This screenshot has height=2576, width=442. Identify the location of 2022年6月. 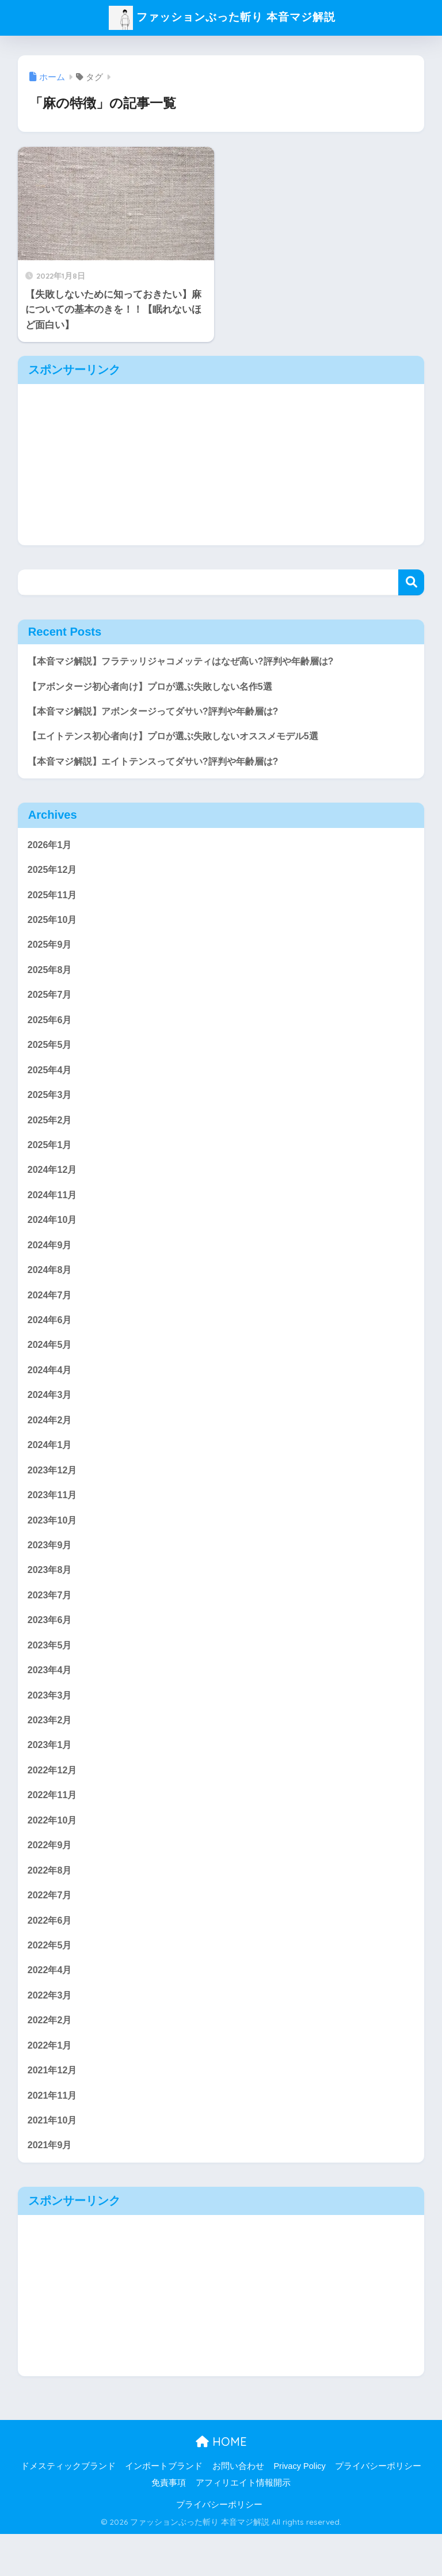
(51, 1955).